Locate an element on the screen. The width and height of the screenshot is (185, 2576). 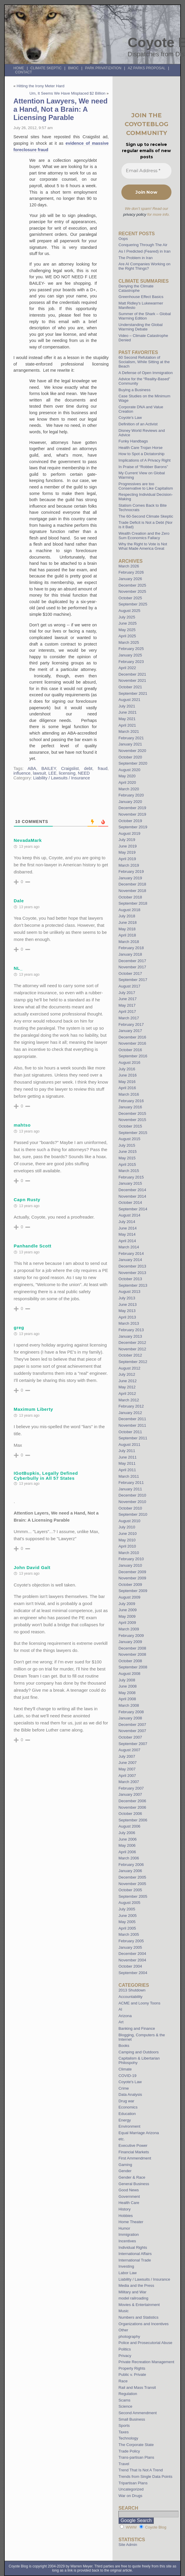
November 2007 is located at coordinates (132, 1731).